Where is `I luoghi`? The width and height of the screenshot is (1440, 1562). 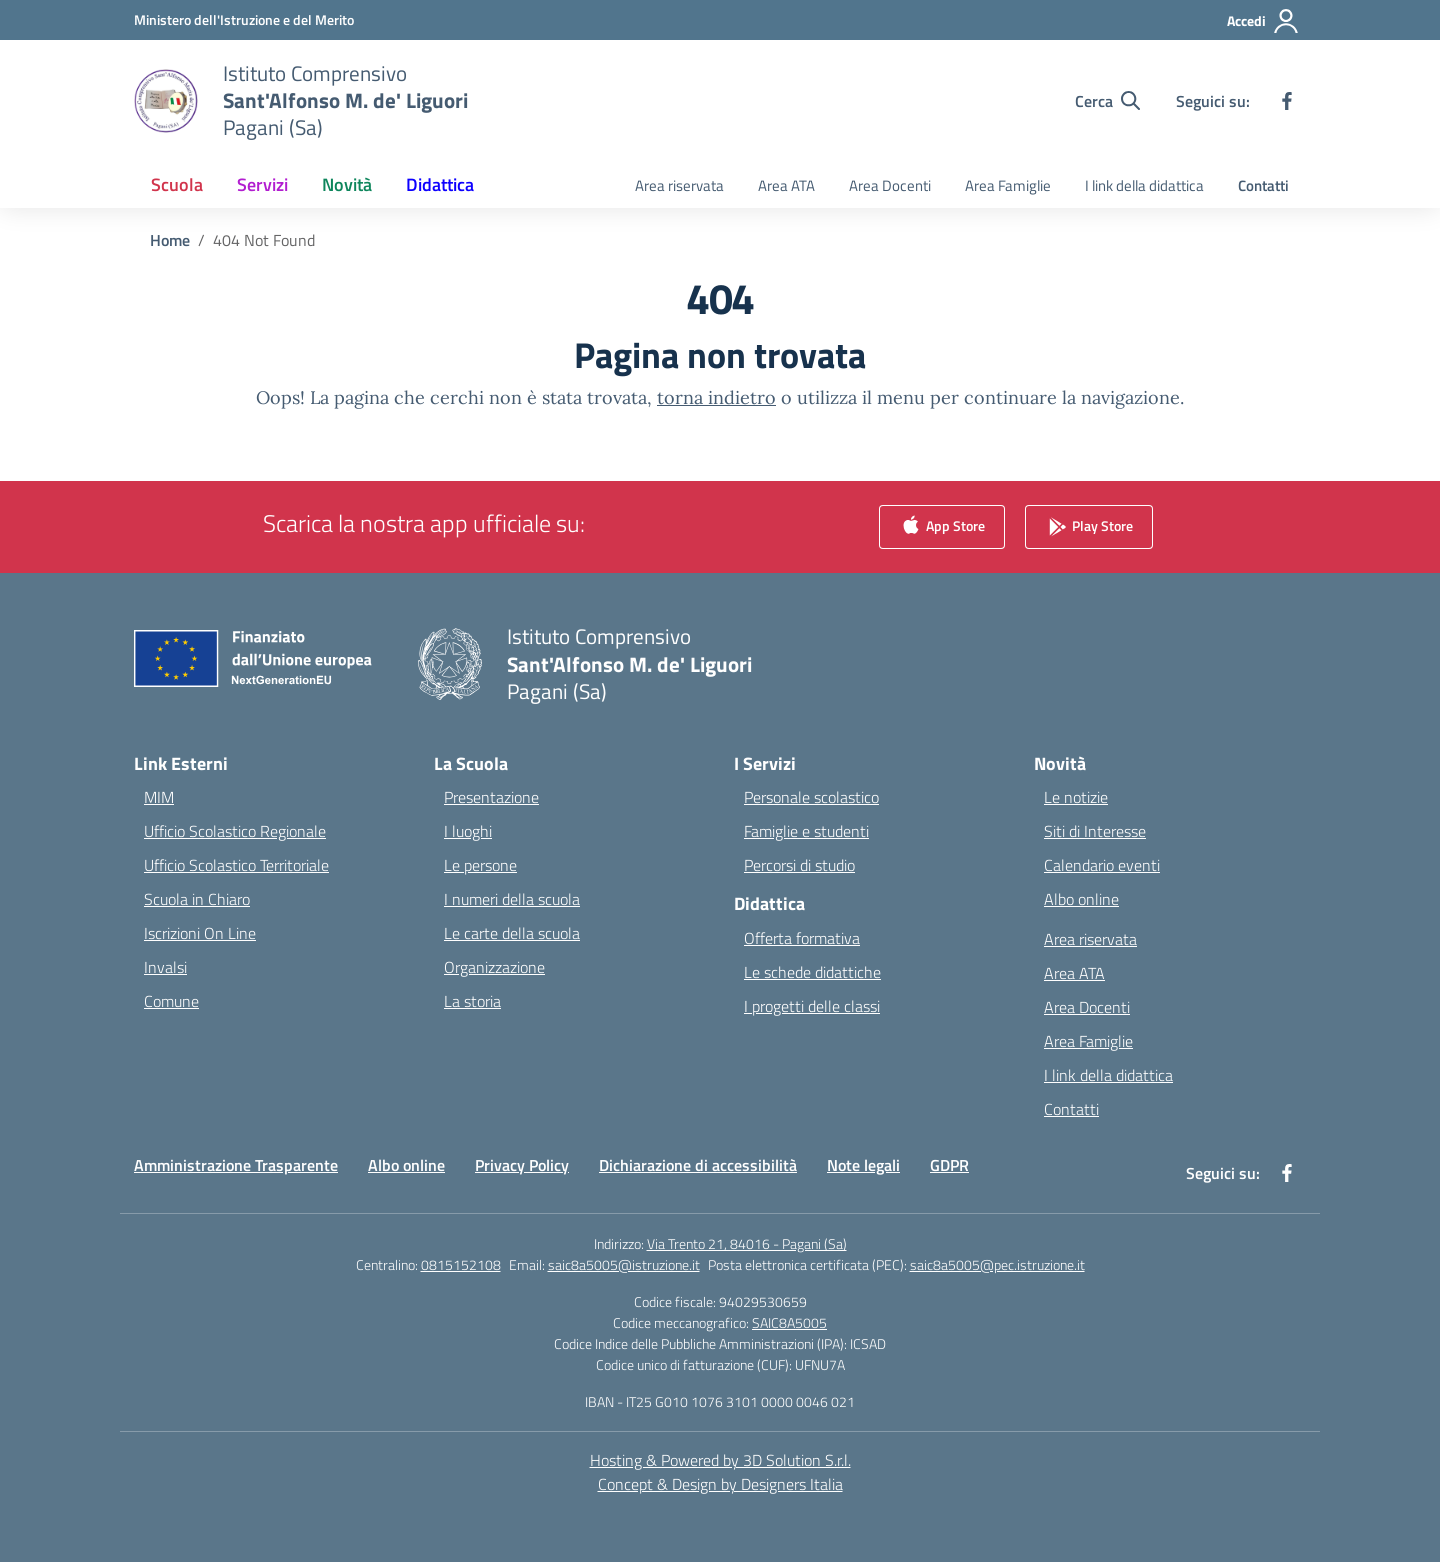 I luoghi is located at coordinates (468, 831).